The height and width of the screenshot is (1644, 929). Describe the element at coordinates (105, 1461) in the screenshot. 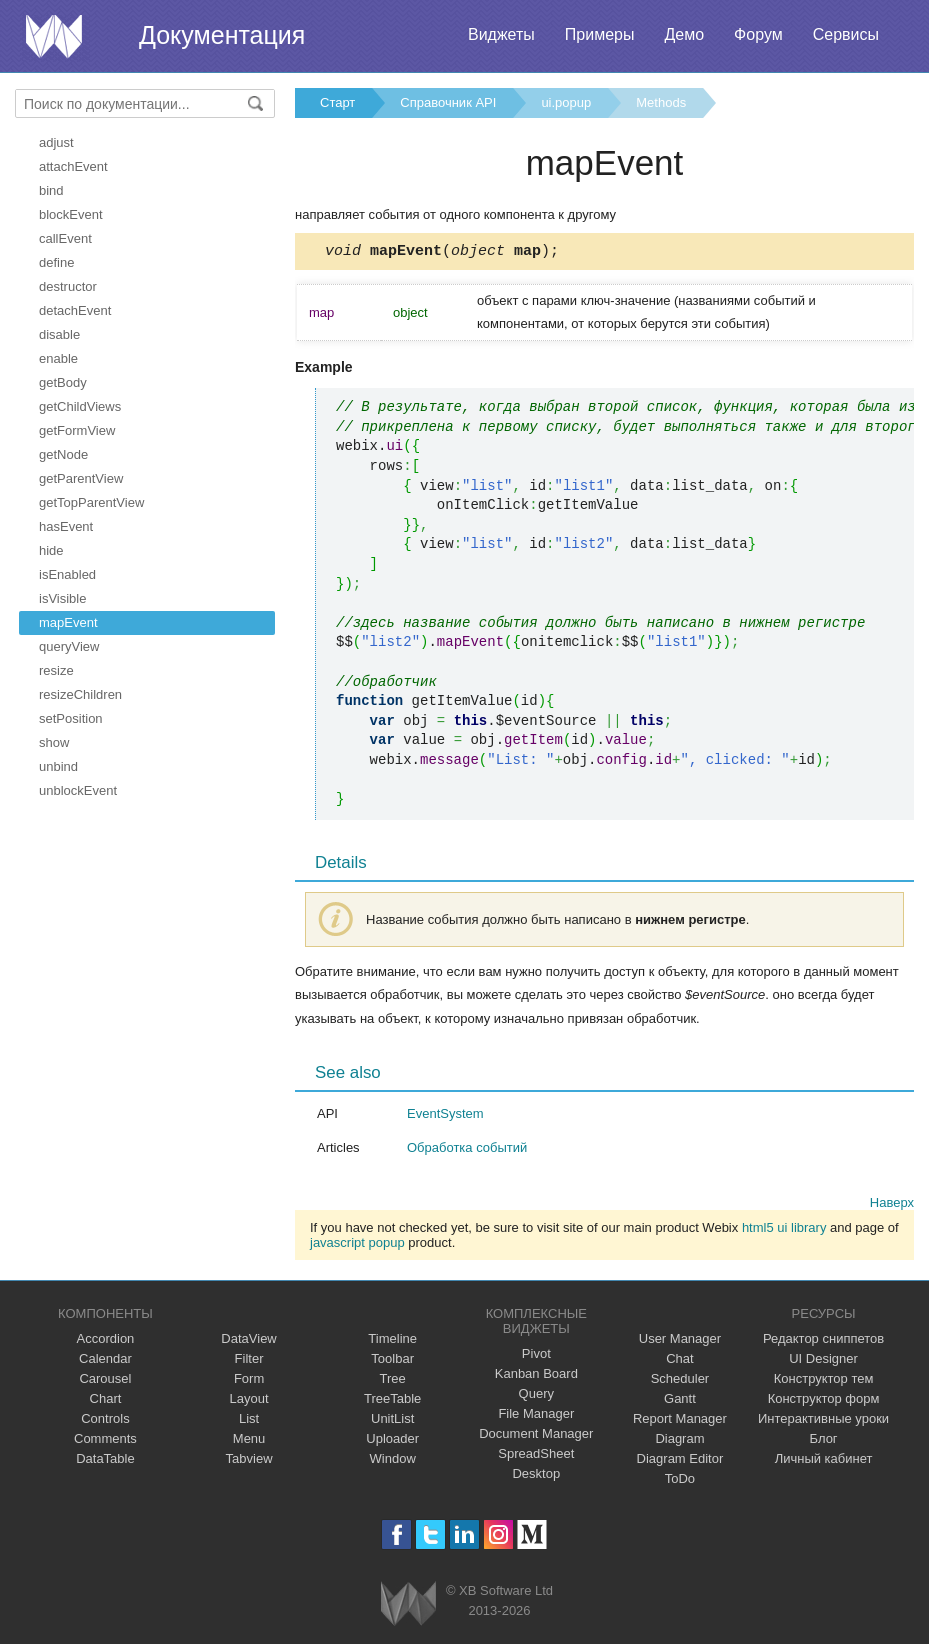

I see `DataTable` at that location.